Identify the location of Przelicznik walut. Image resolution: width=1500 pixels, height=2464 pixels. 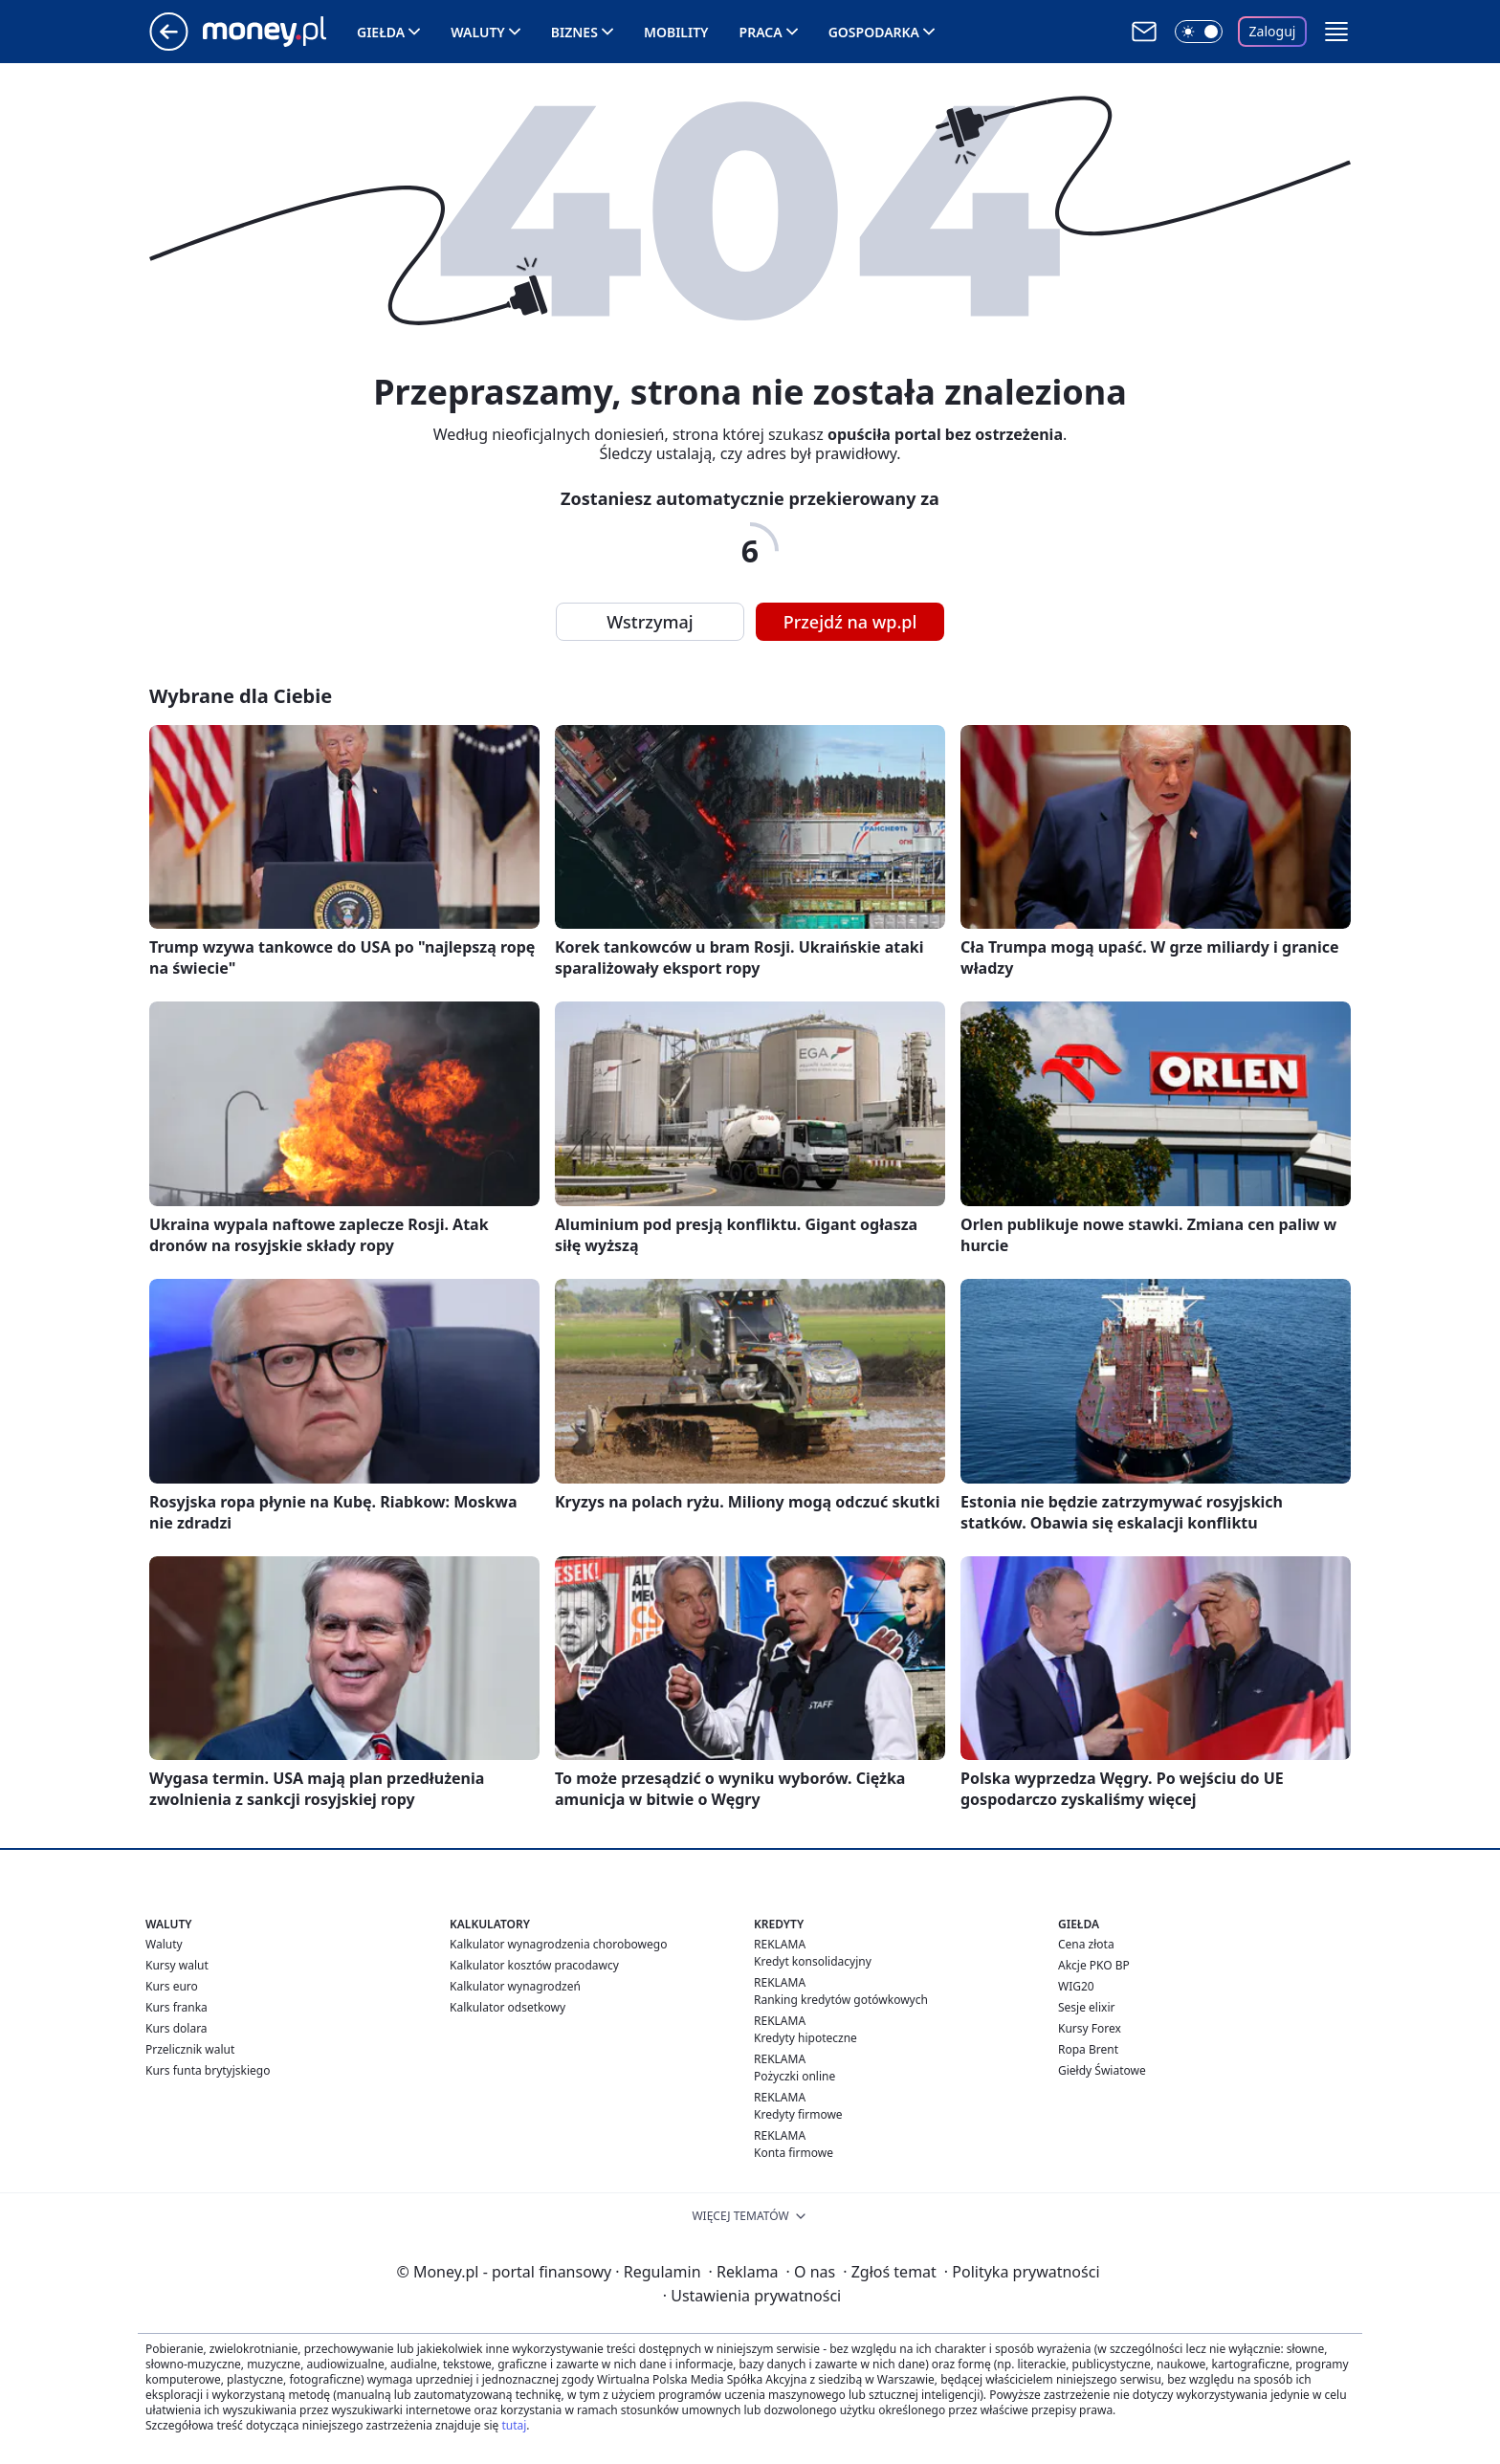
(189, 2049).